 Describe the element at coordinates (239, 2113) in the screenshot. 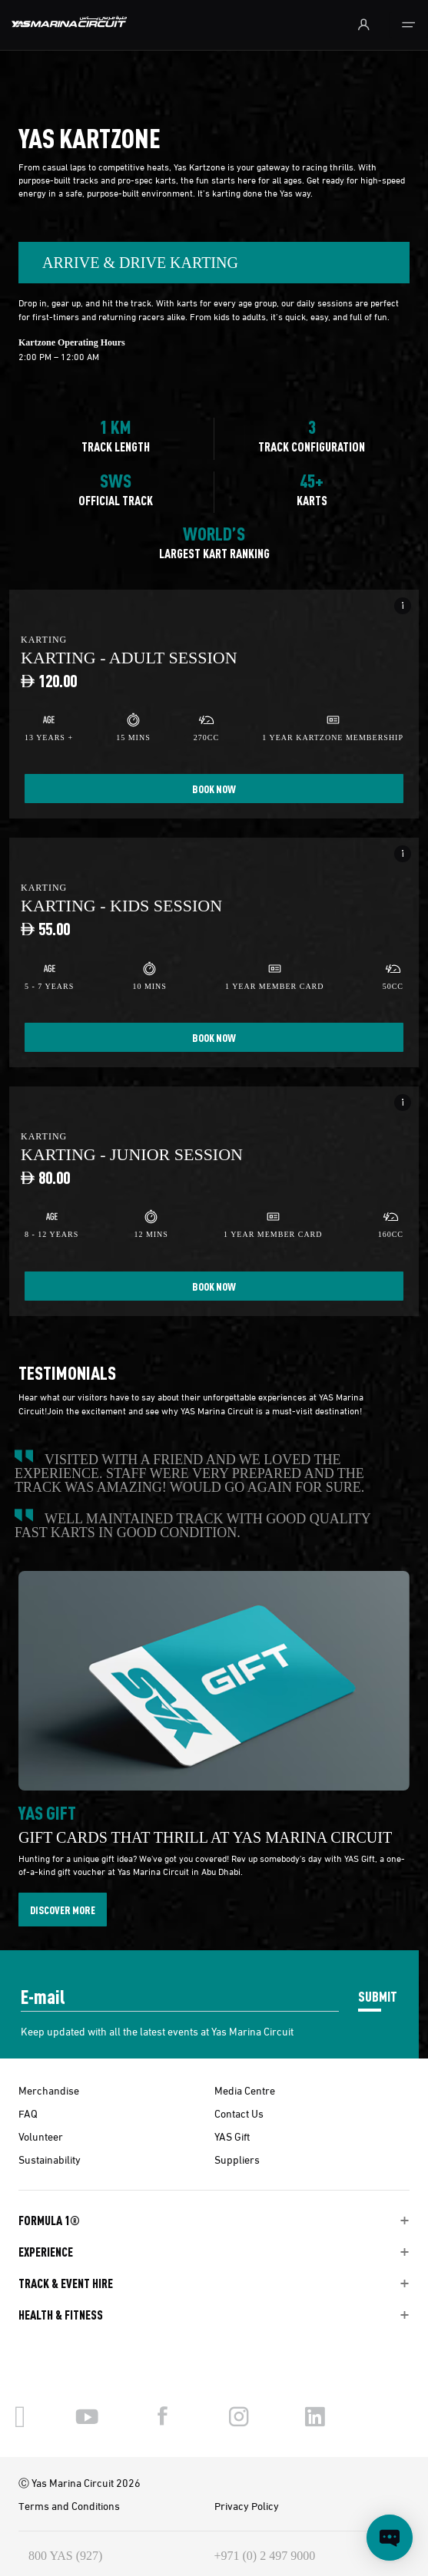

I see `Contact Us` at that location.